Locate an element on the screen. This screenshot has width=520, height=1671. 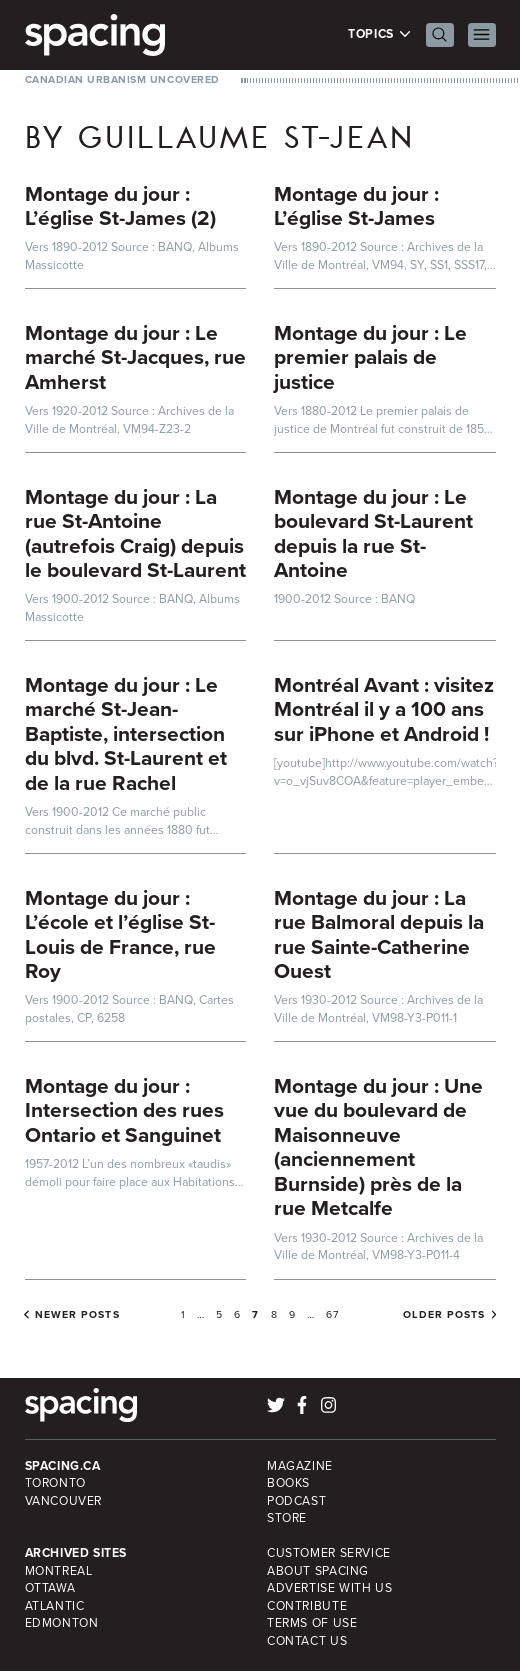
Montage du jour : L’église St-James (2) is located at coordinates (120, 206).